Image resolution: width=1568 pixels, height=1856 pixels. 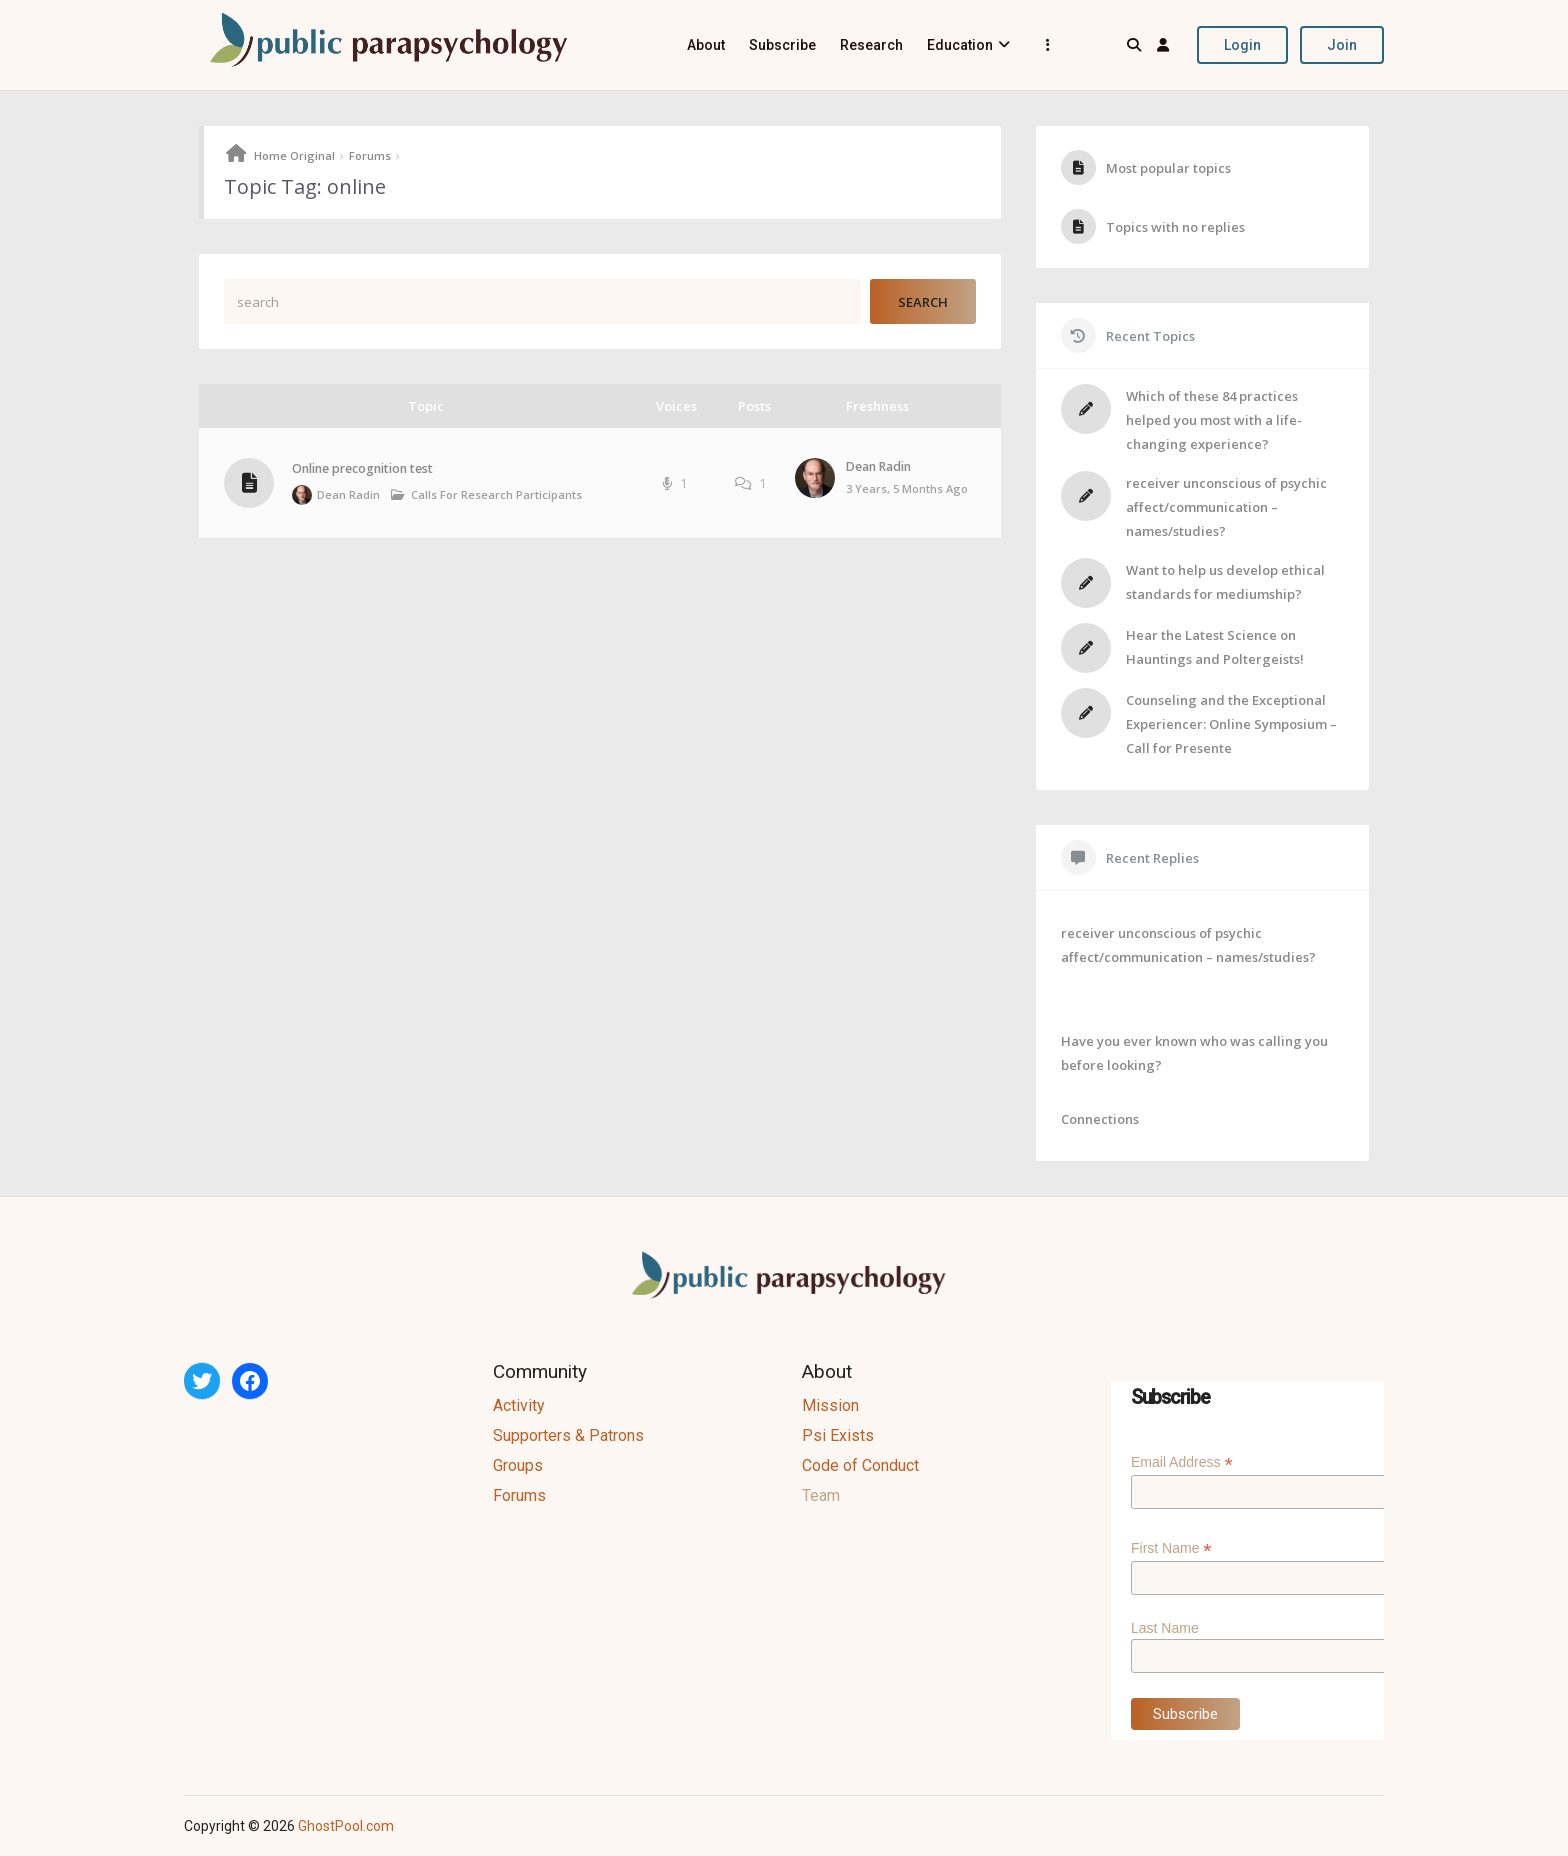 I want to click on Psi Exists, so click(x=838, y=1435).